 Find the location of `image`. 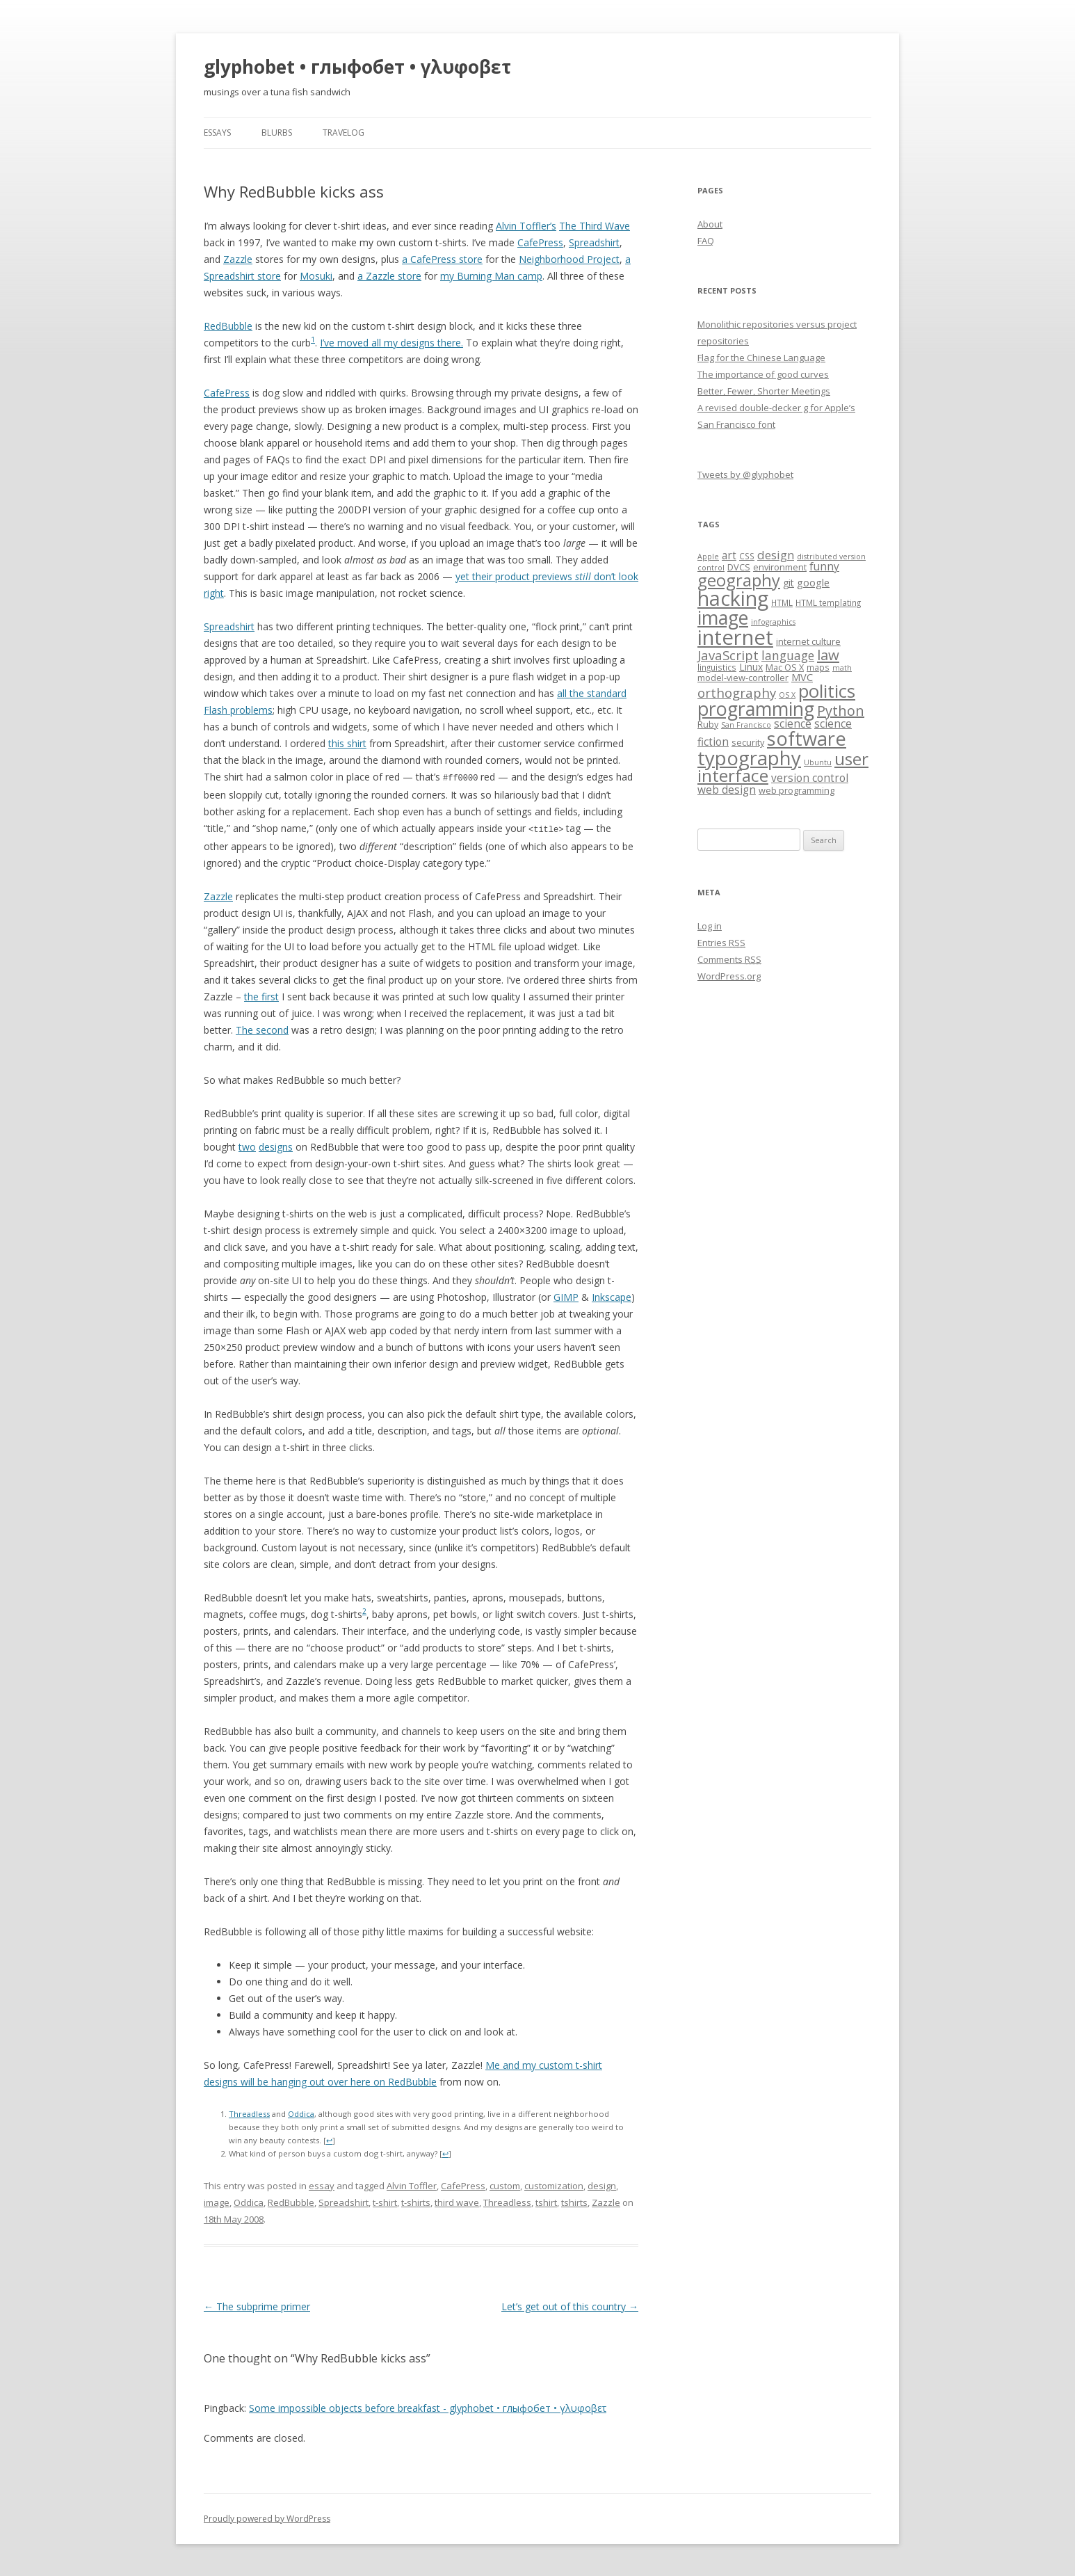

image is located at coordinates (216, 2201).